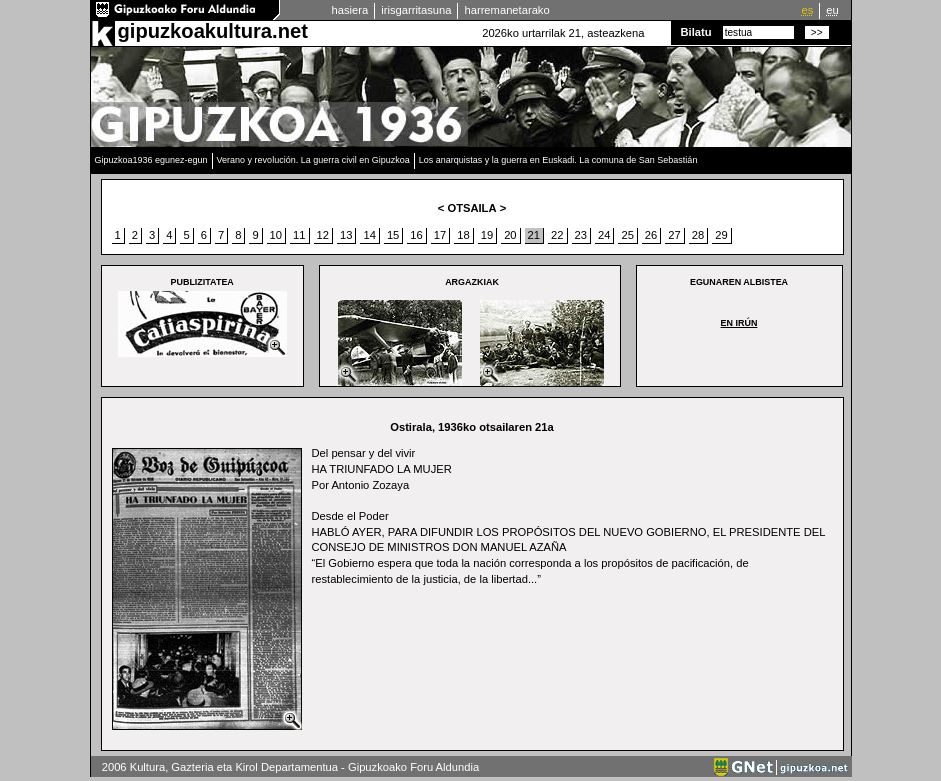  What do you see at coordinates (440, 235) in the screenshot?
I see `17` at bounding box center [440, 235].